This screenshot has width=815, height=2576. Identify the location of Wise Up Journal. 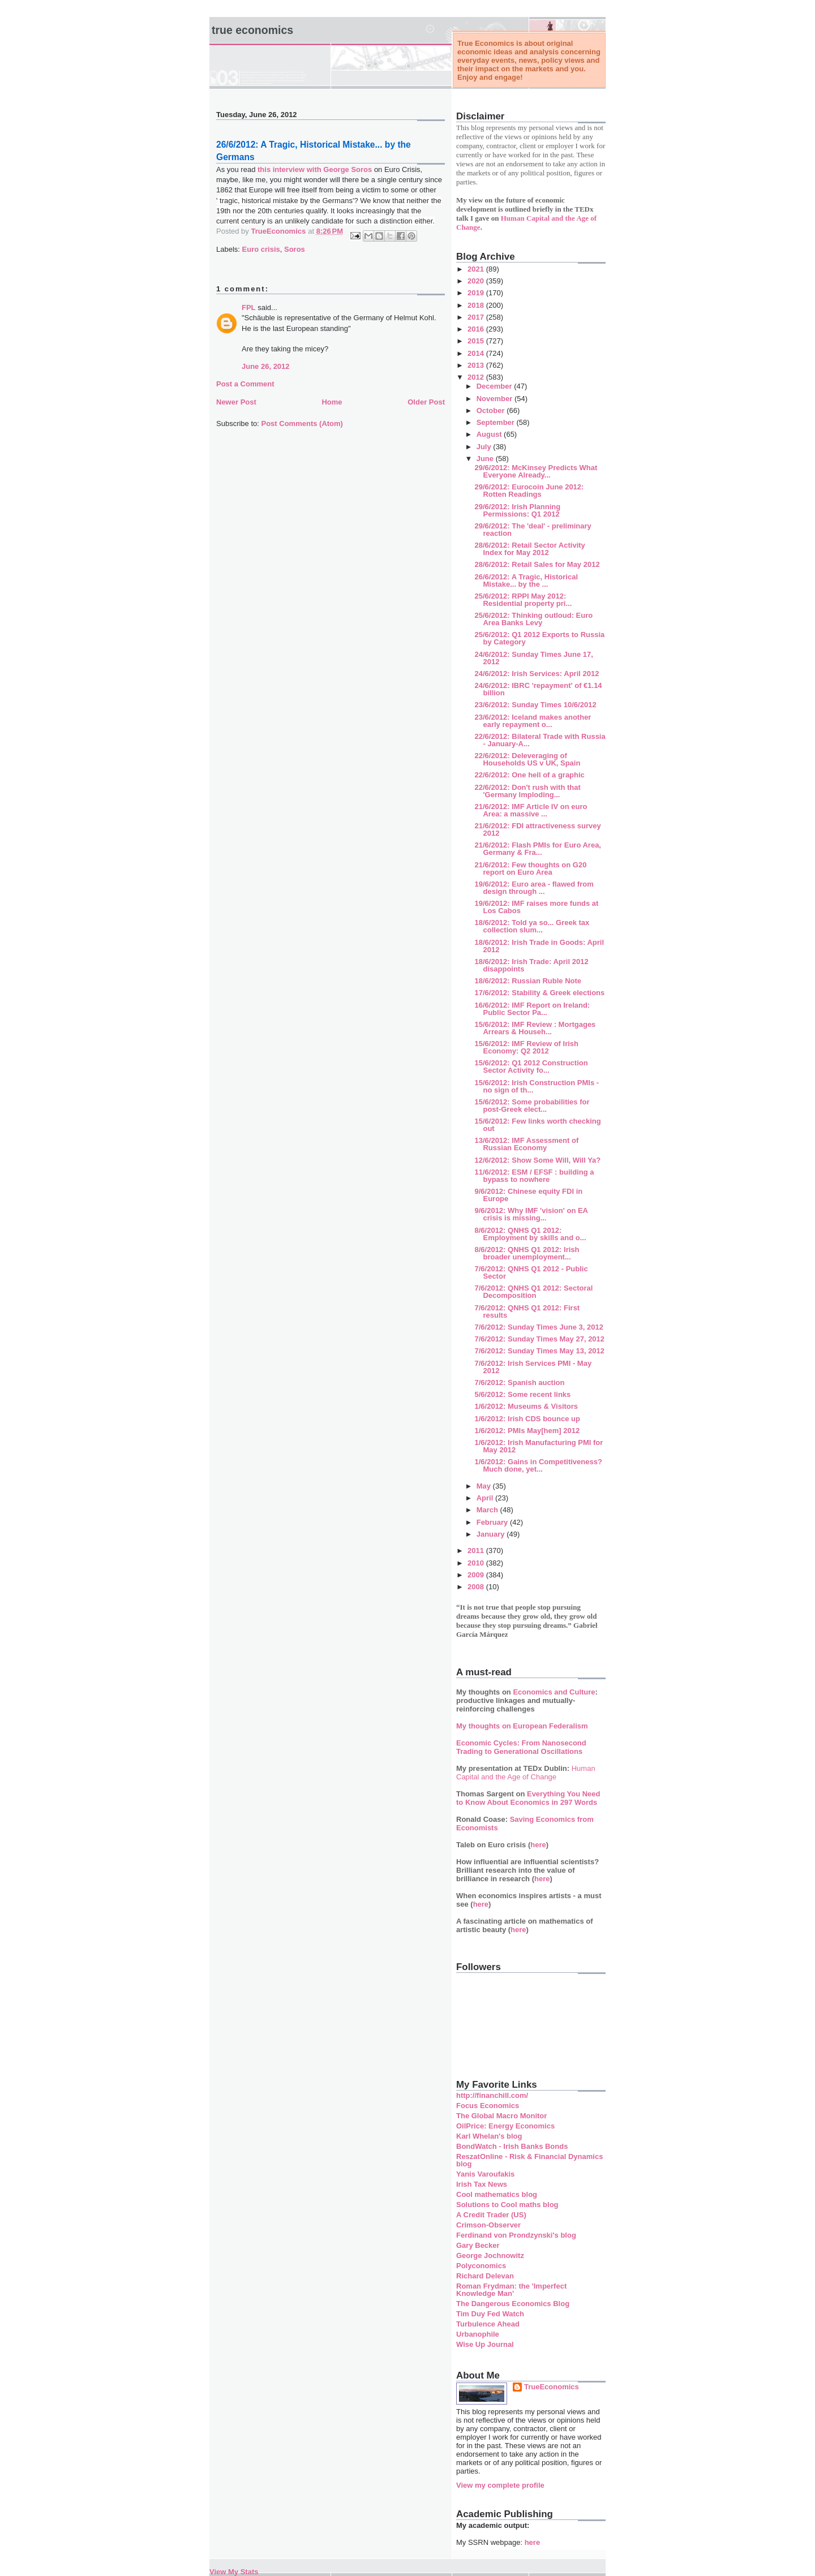
(485, 2344).